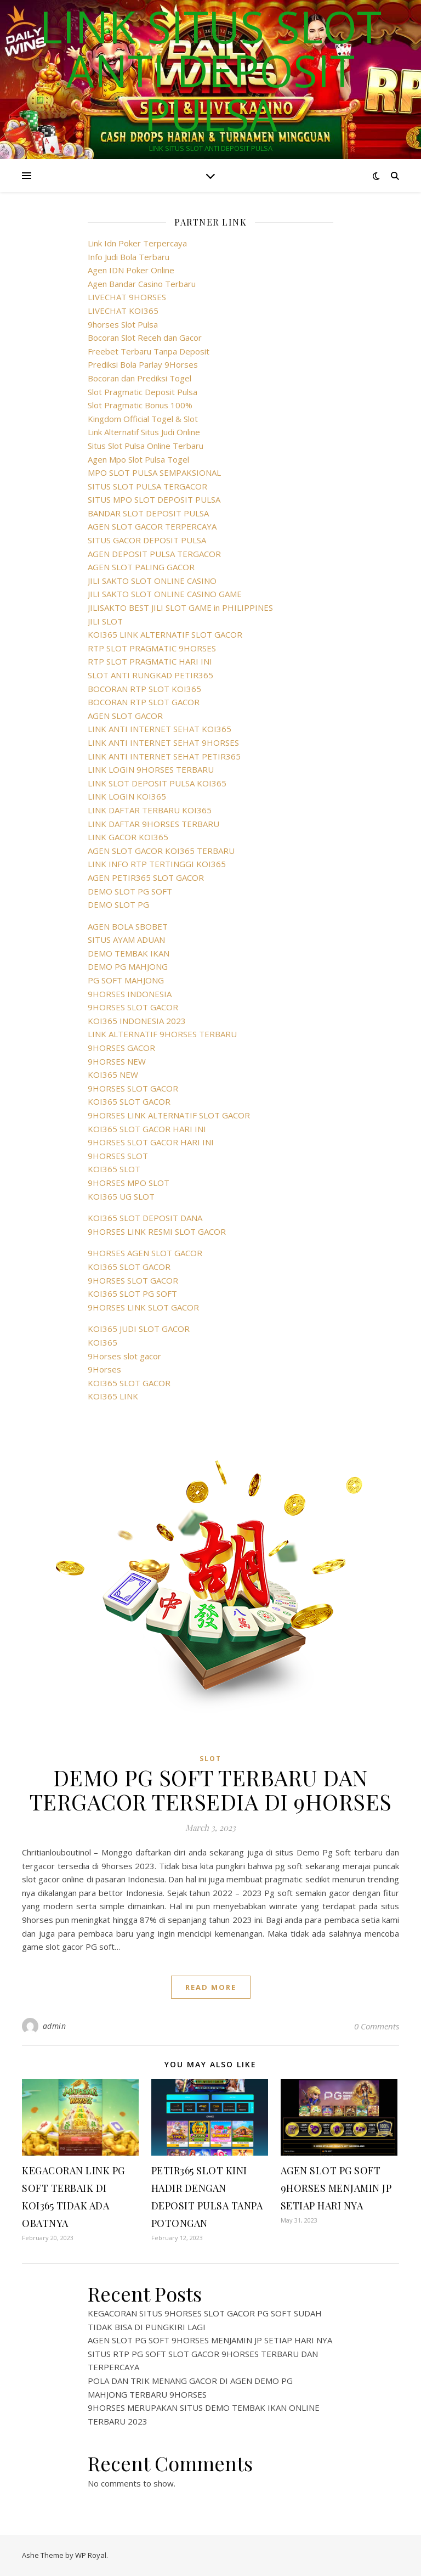 This screenshot has width=421, height=2576. What do you see at coordinates (128, 836) in the screenshot?
I see `LINK GACOR KOI365` at bounding box center [128, 836].